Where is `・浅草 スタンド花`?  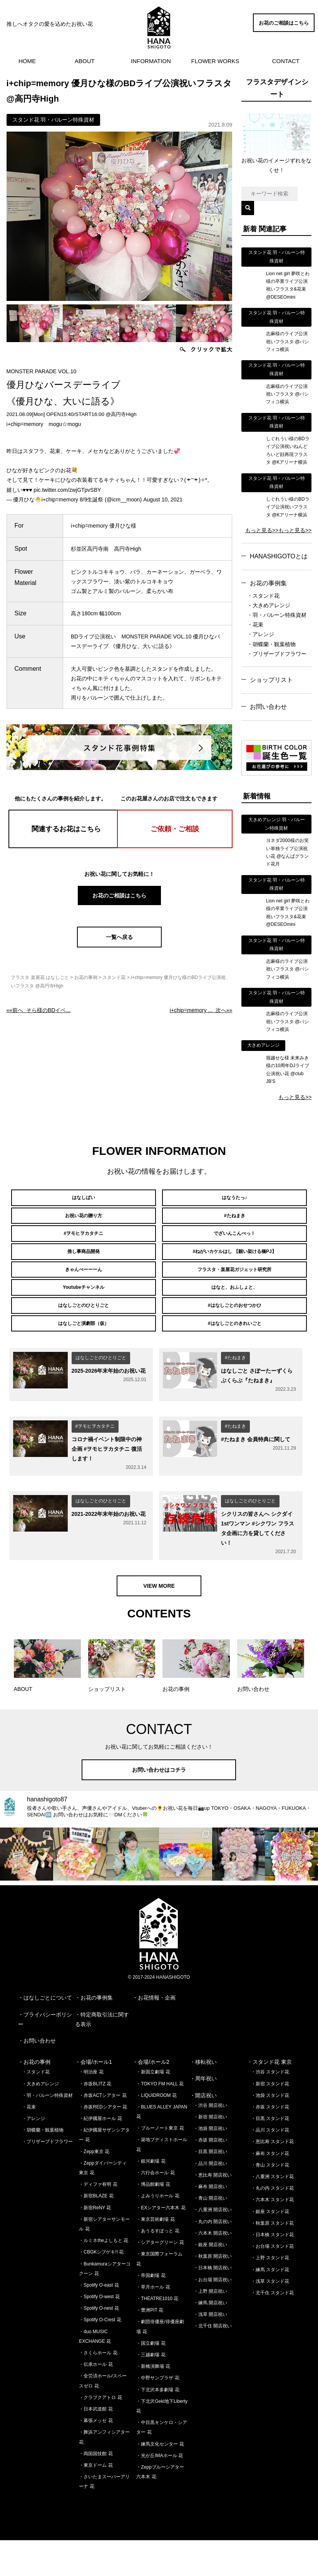 ・浅草 スタンド花 is located at coordinates (270, 2316).